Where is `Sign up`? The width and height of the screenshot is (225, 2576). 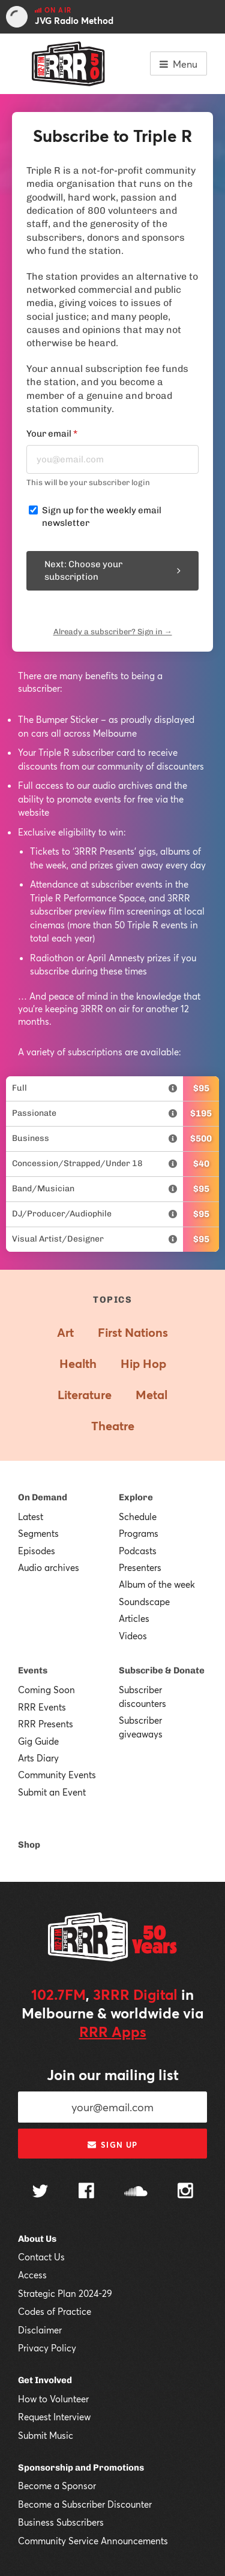 Sign up is located at coordinates (112, 2144).